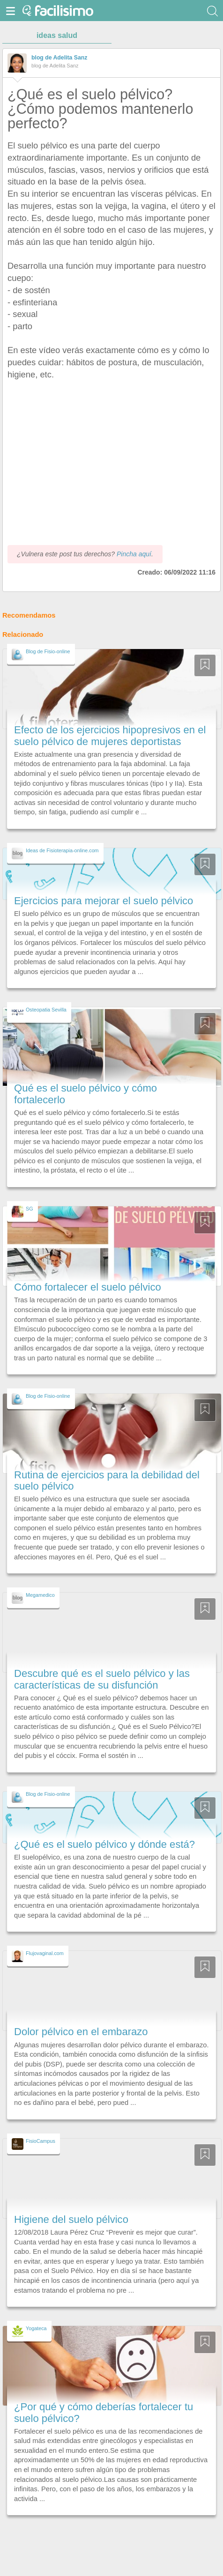 The image size is (223, 2576). Describe the element at coordinates (36, 2328) in the screenshot. I see `Yogateca` at that location.